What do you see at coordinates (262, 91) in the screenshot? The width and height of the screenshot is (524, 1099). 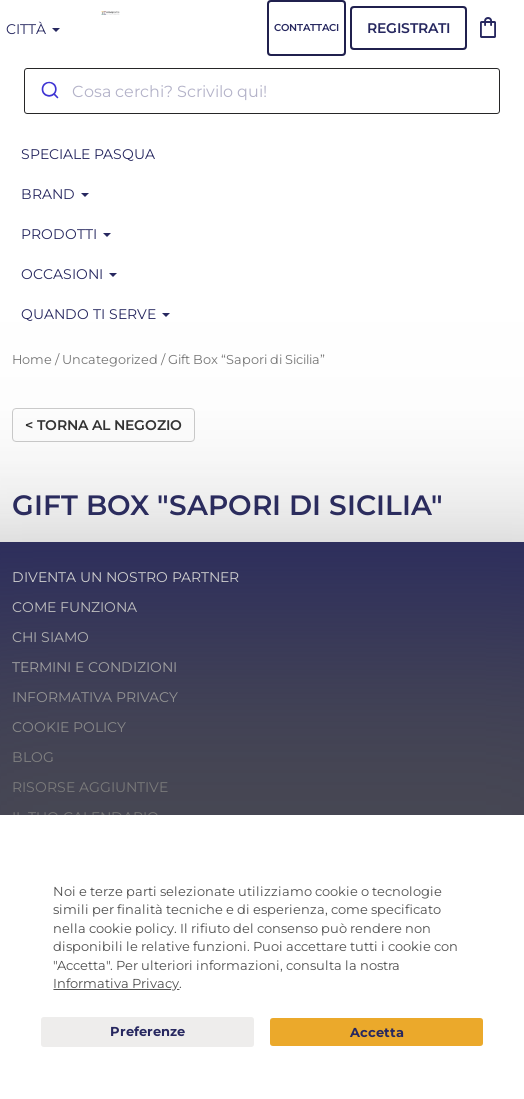 I see `[combobox]` at bounding box center [262, 91].